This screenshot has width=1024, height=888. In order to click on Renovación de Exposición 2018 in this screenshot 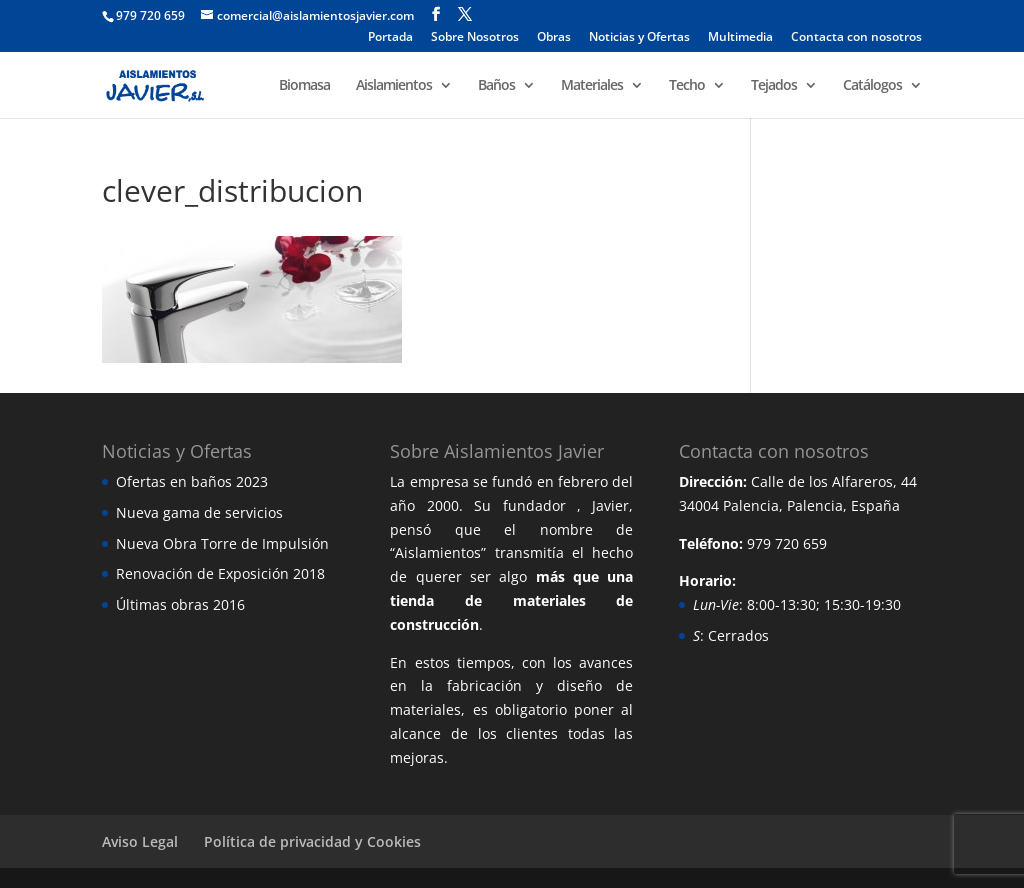, I will do `click(220, 573)`.